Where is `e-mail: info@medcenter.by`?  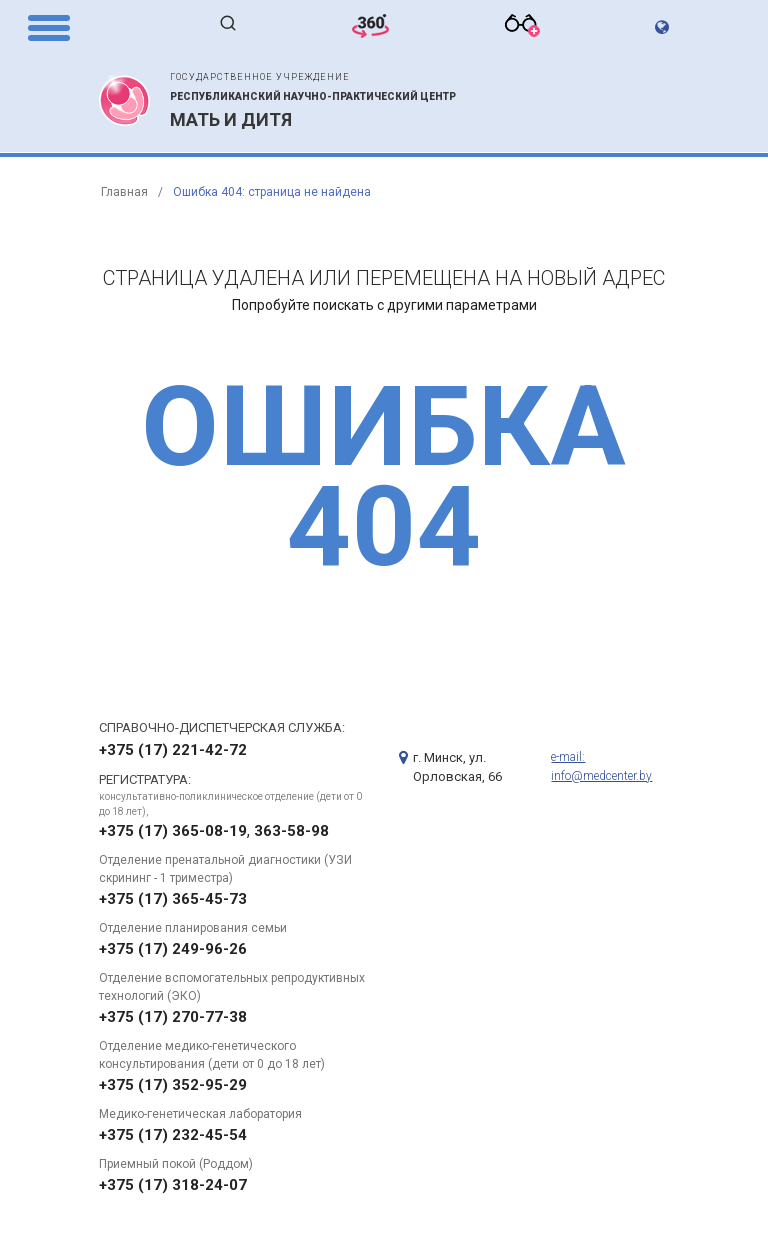 e-mail: info@medcenter.by is located at coordinates (601, 766).